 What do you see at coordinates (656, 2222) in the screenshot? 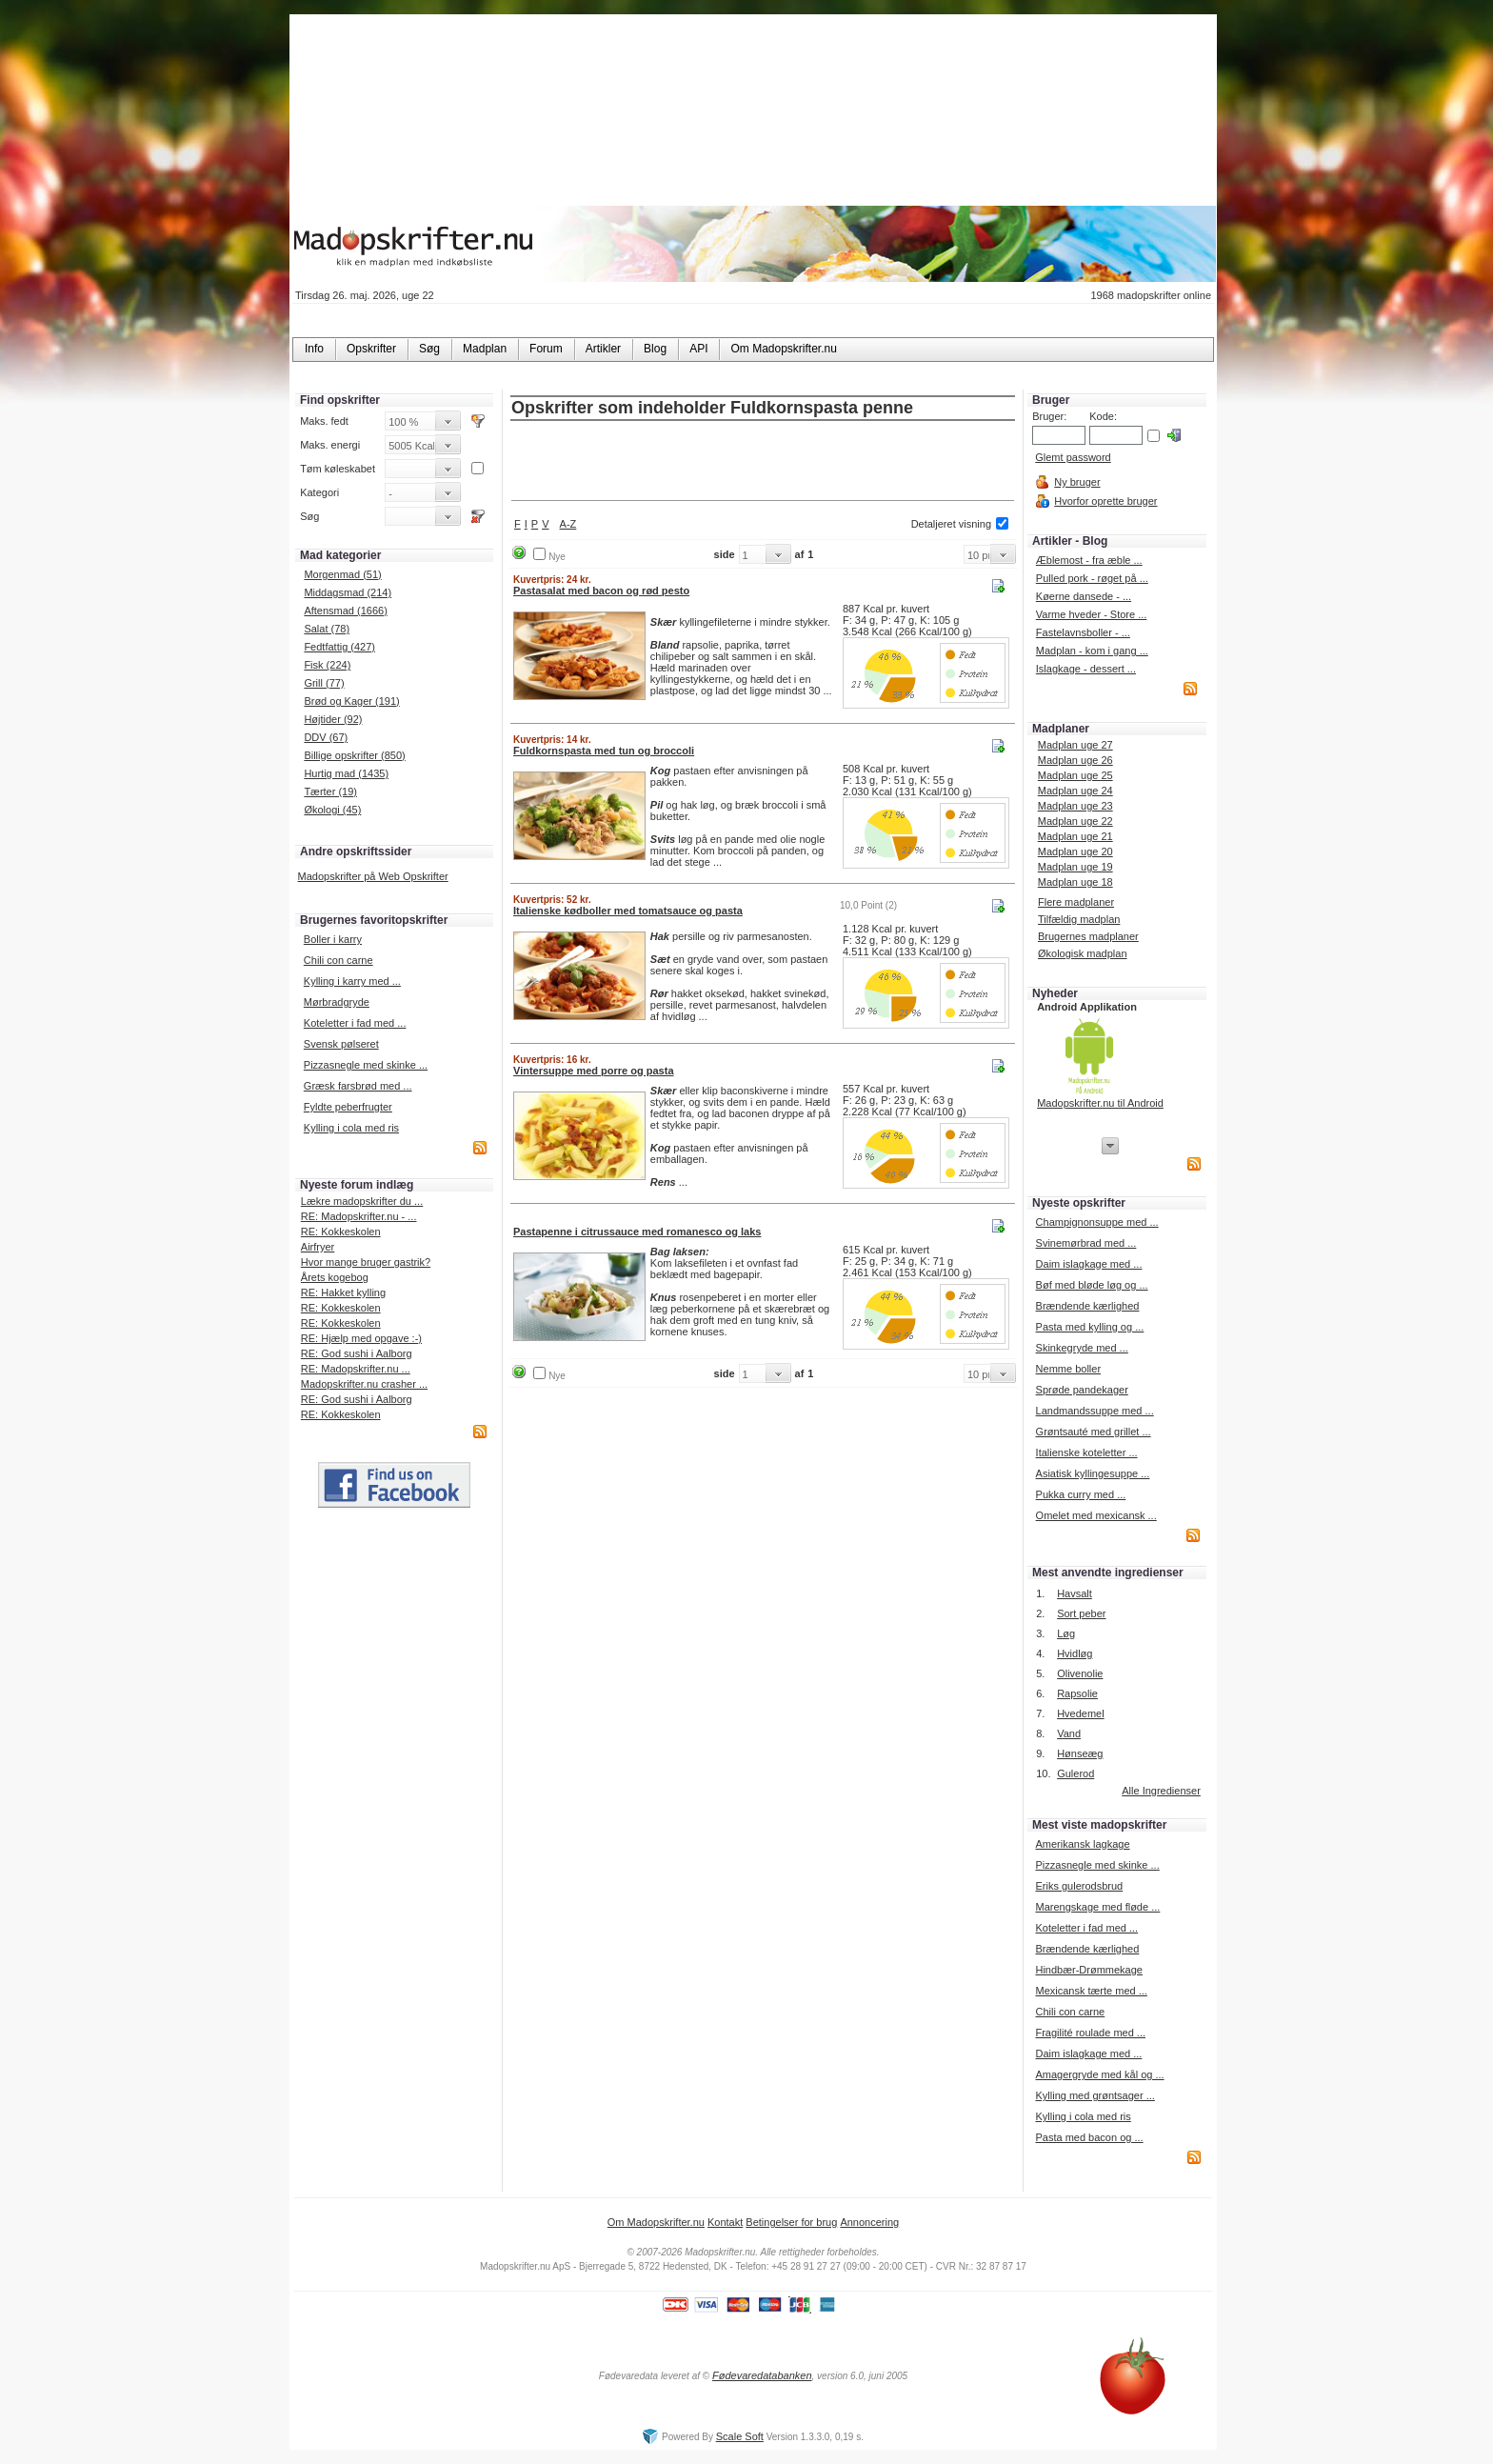
I see `Om Madopskrifter.nu` at bounding box center [656, 2222].